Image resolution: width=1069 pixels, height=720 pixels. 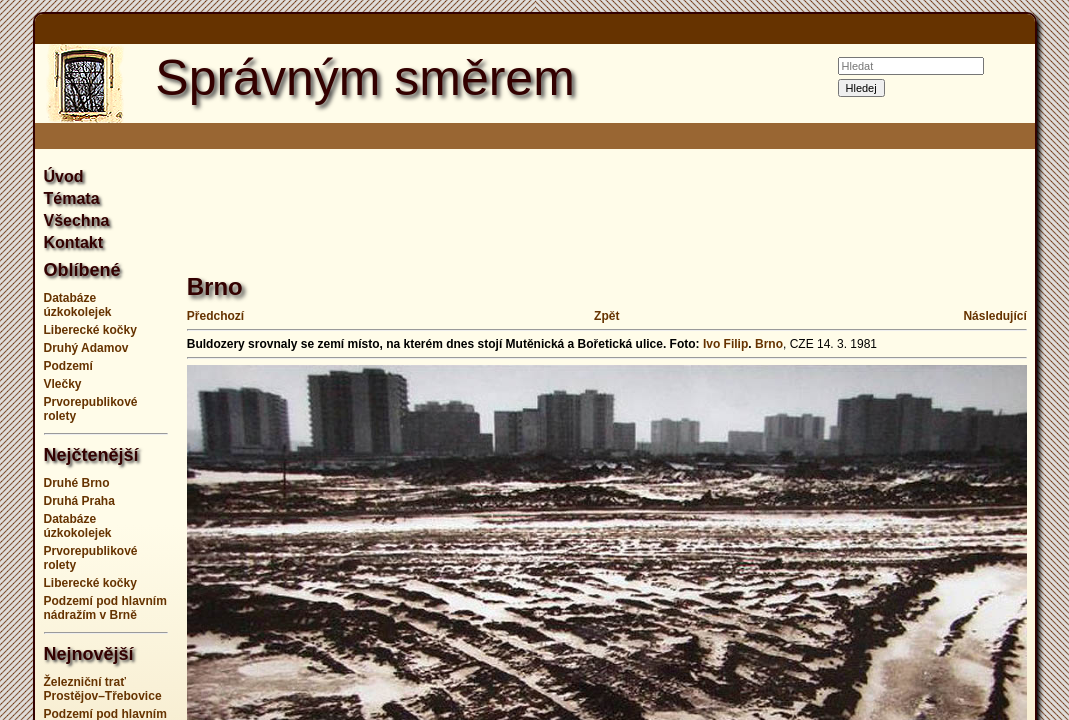 I want to click on Brno, so click(x=769, y=344).